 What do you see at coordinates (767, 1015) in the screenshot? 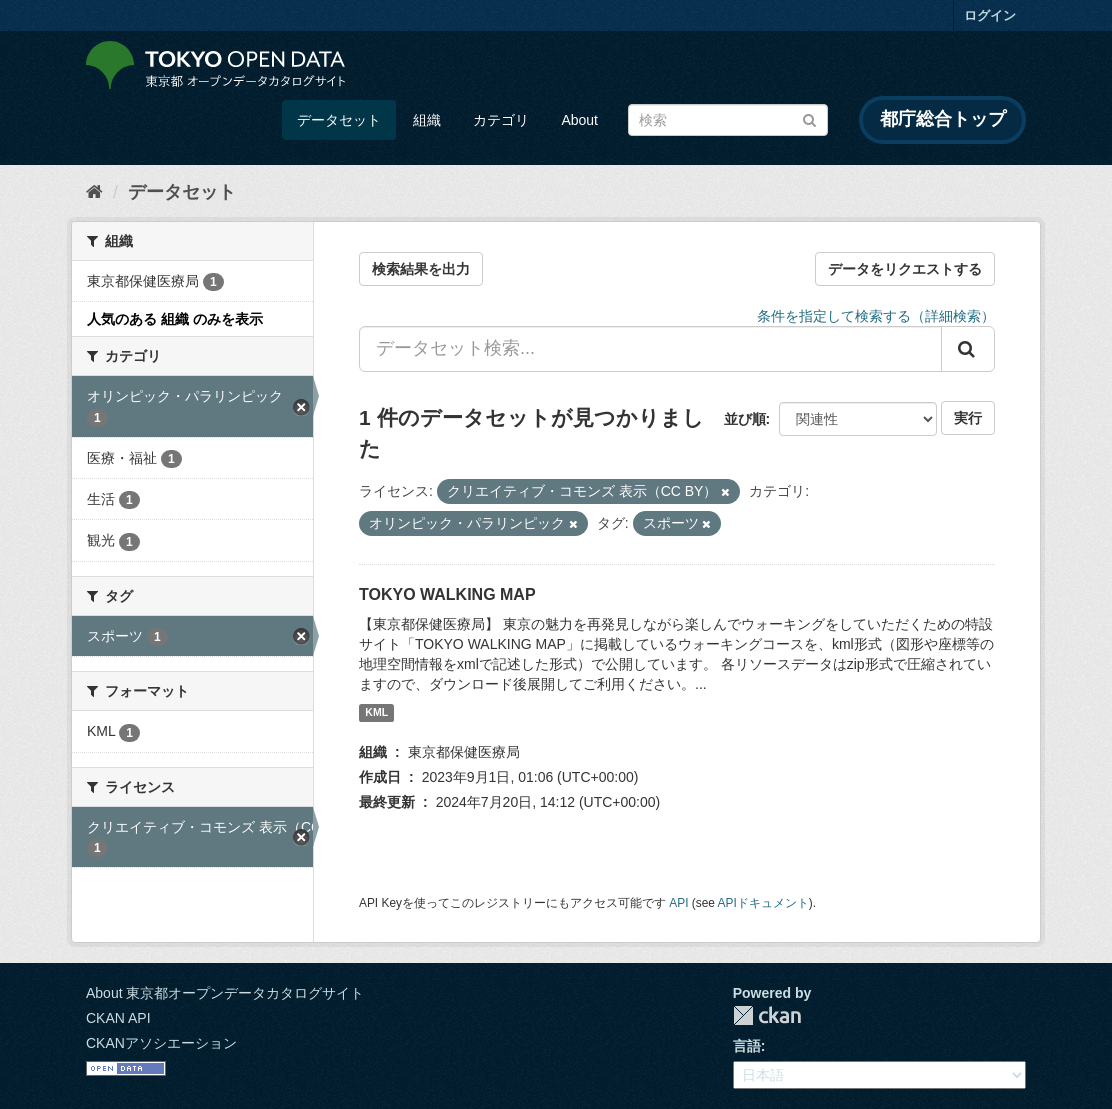
I see `CKAN` at bounding box center [767, 1015].